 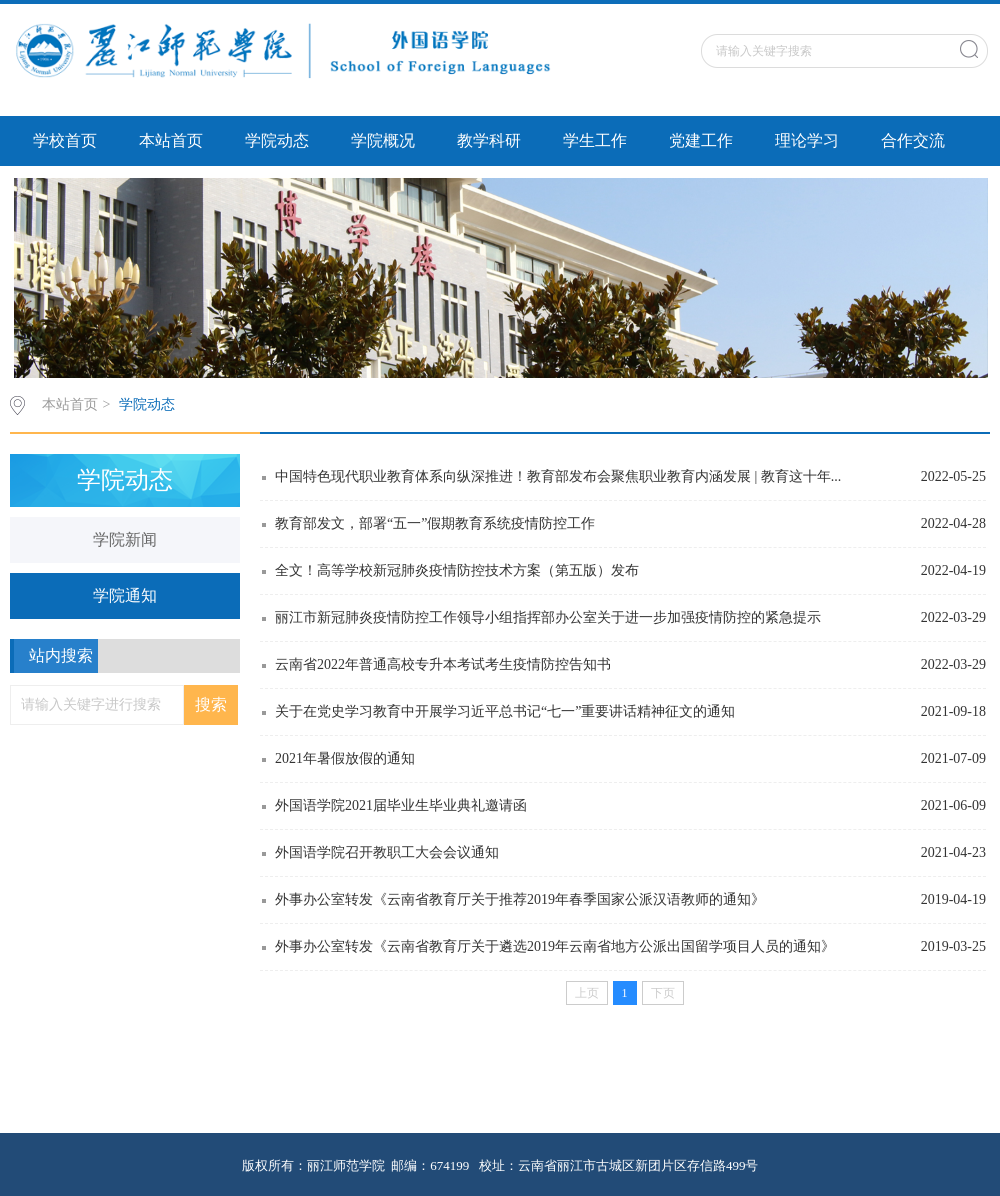 What do you see at coordinates (277, 140) in the screenshot?
I see `学院动态` at bounding box center [277, 140].